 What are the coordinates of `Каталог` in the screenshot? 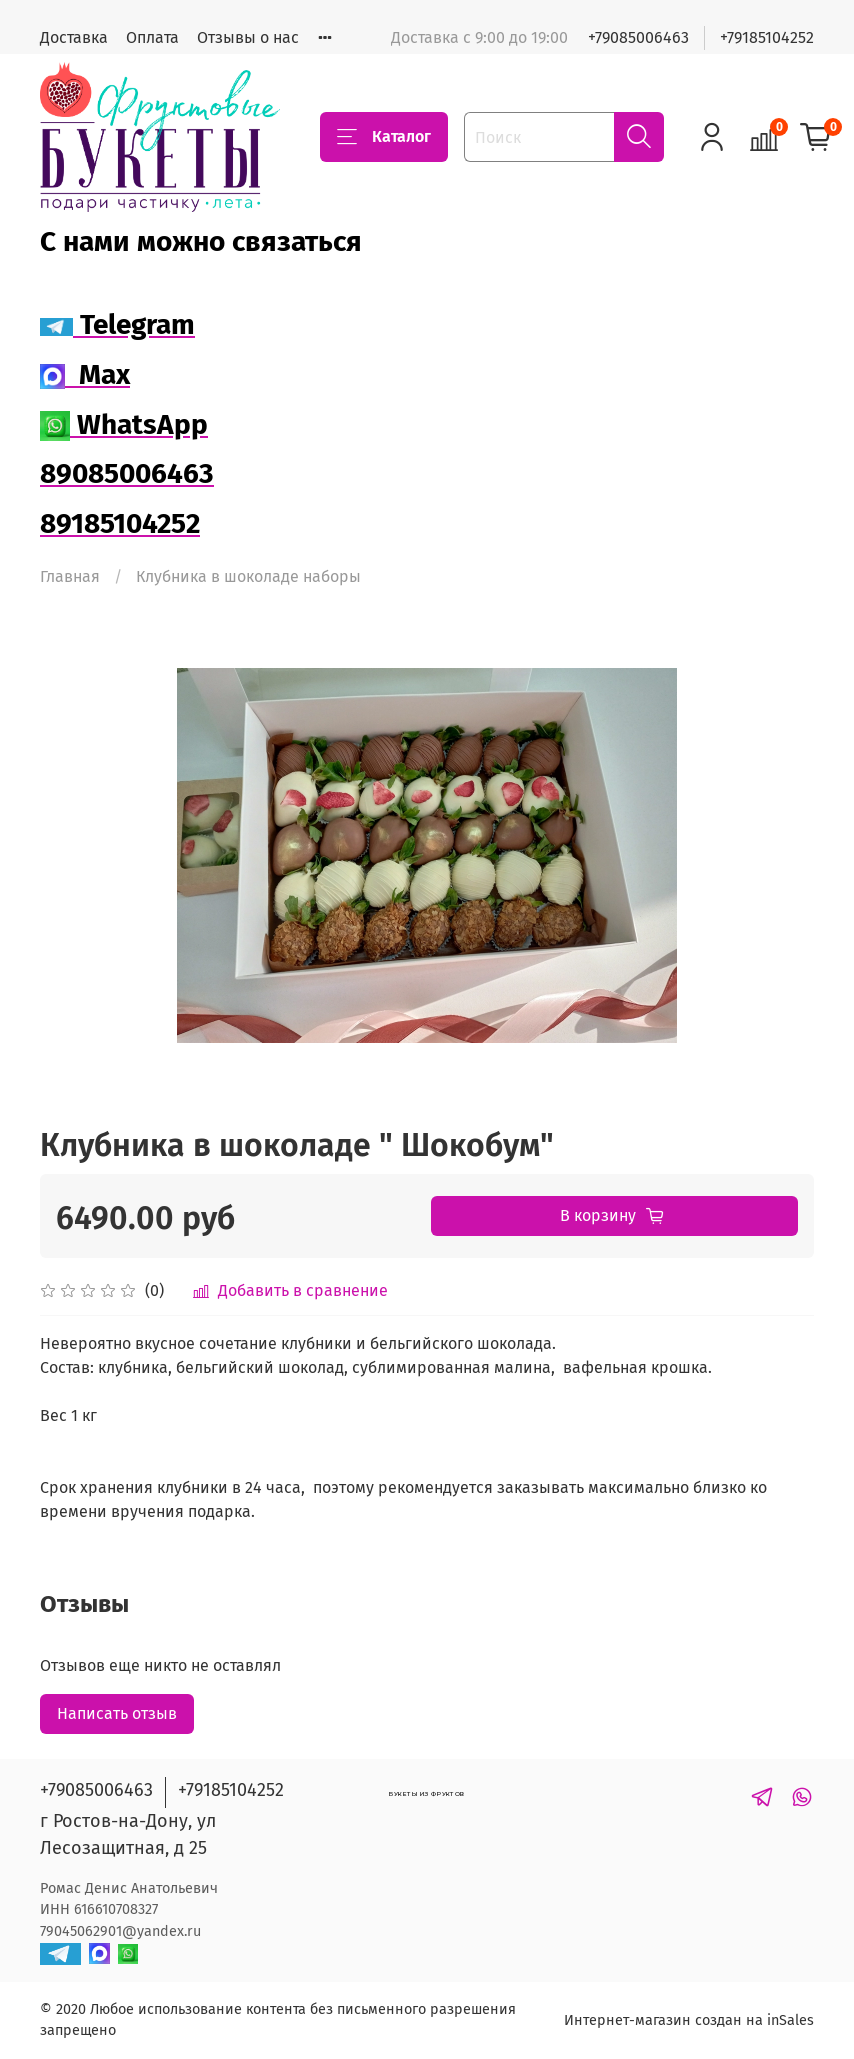 It's located at (384, 137).